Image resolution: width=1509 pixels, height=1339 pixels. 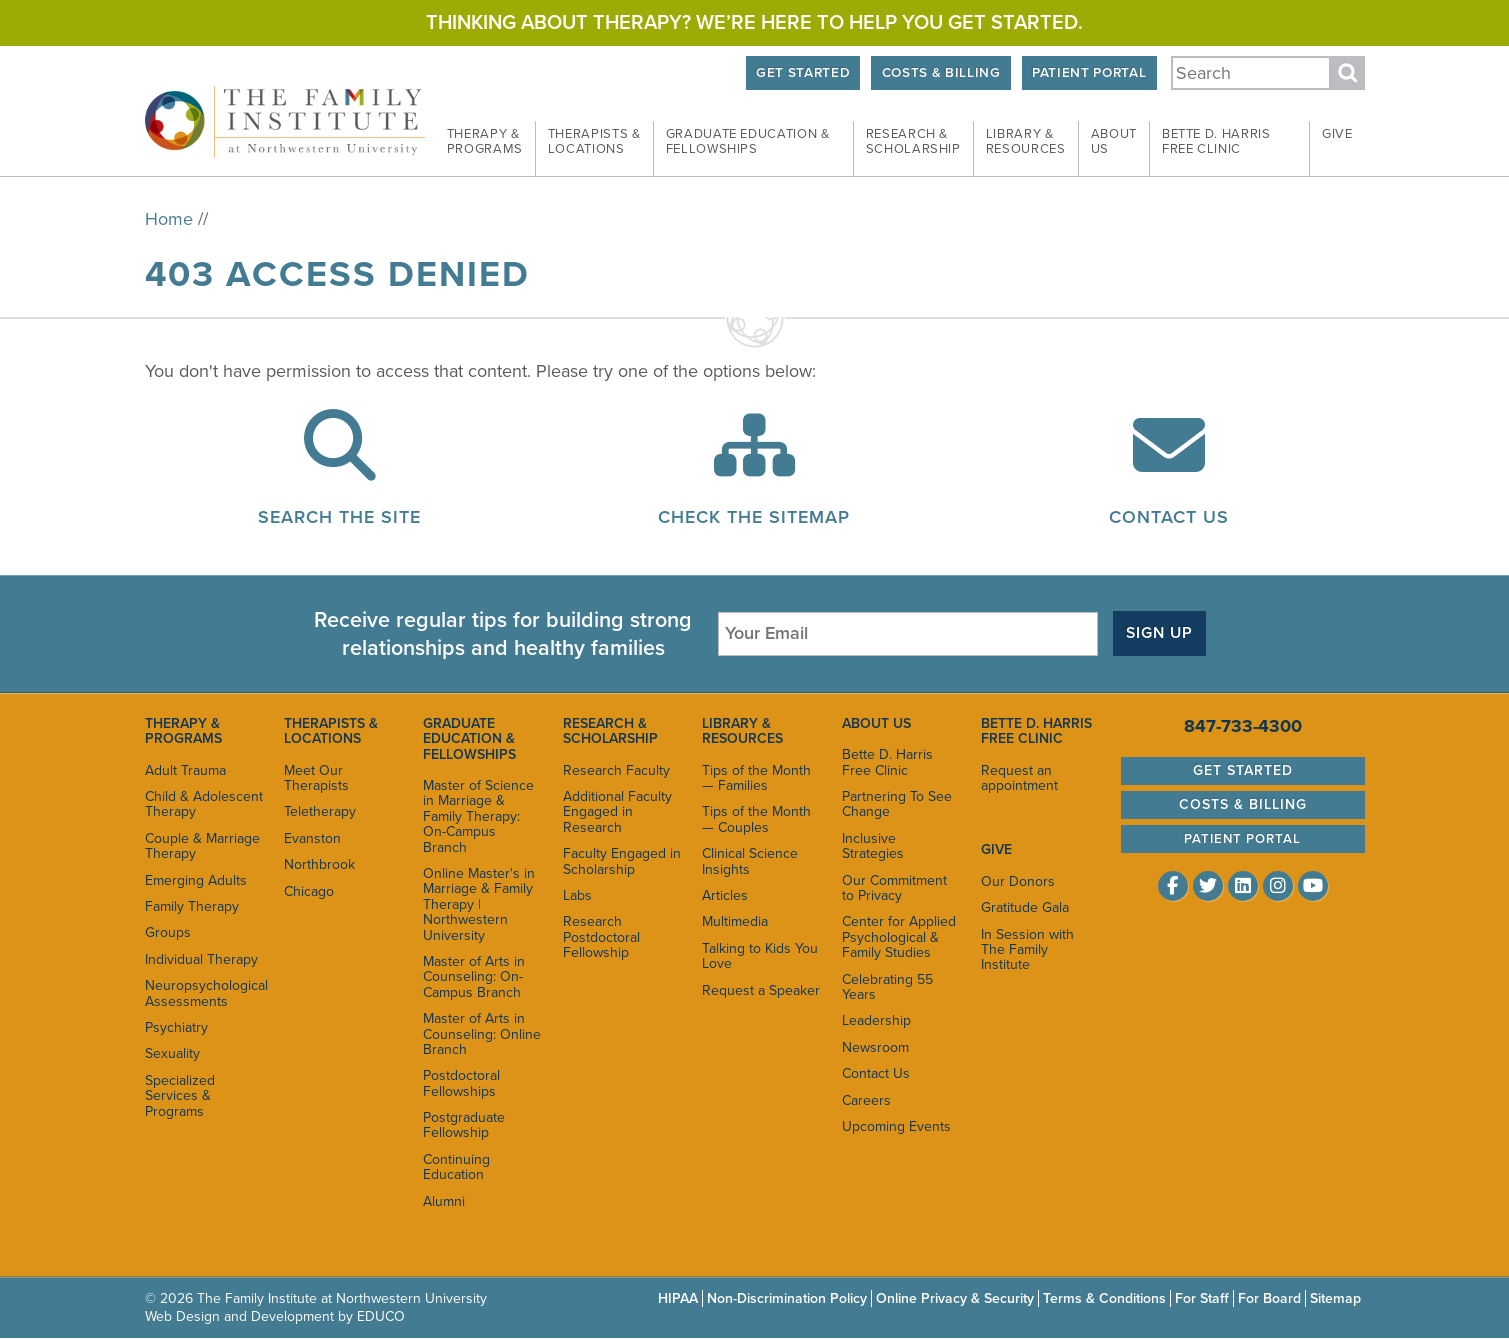 What do you see at coordinates (899, 937) in the screenshot?
I see `Center for Applied Psychological & Family Studies` at bounding box center [899, 937].